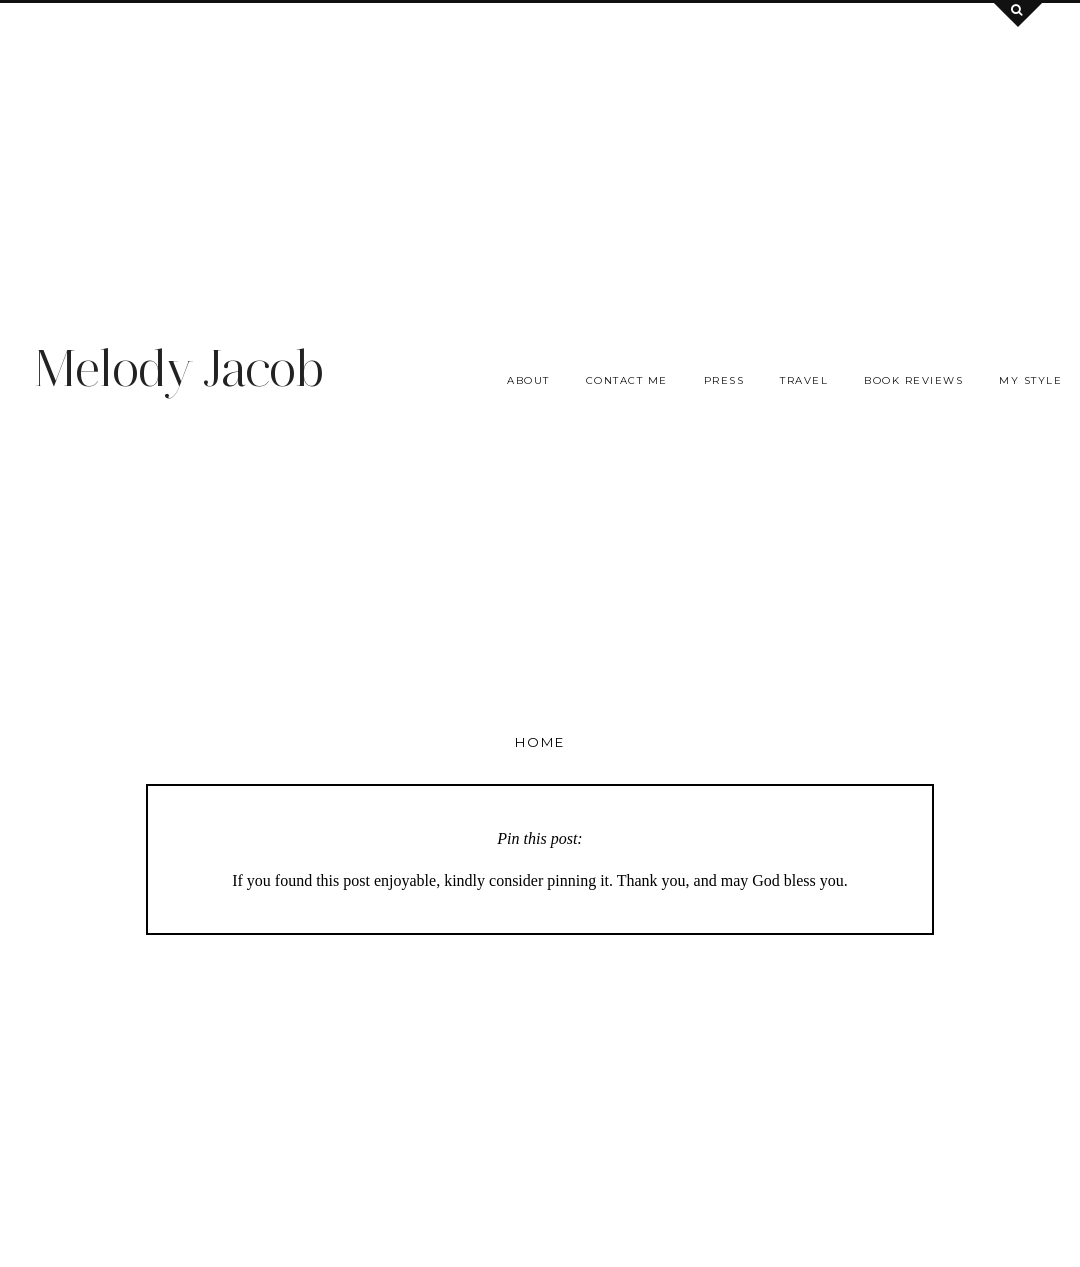  What do you see at coordinates (528, 380) in the screenshot?
I see `About` at bounding box center [528, 380].